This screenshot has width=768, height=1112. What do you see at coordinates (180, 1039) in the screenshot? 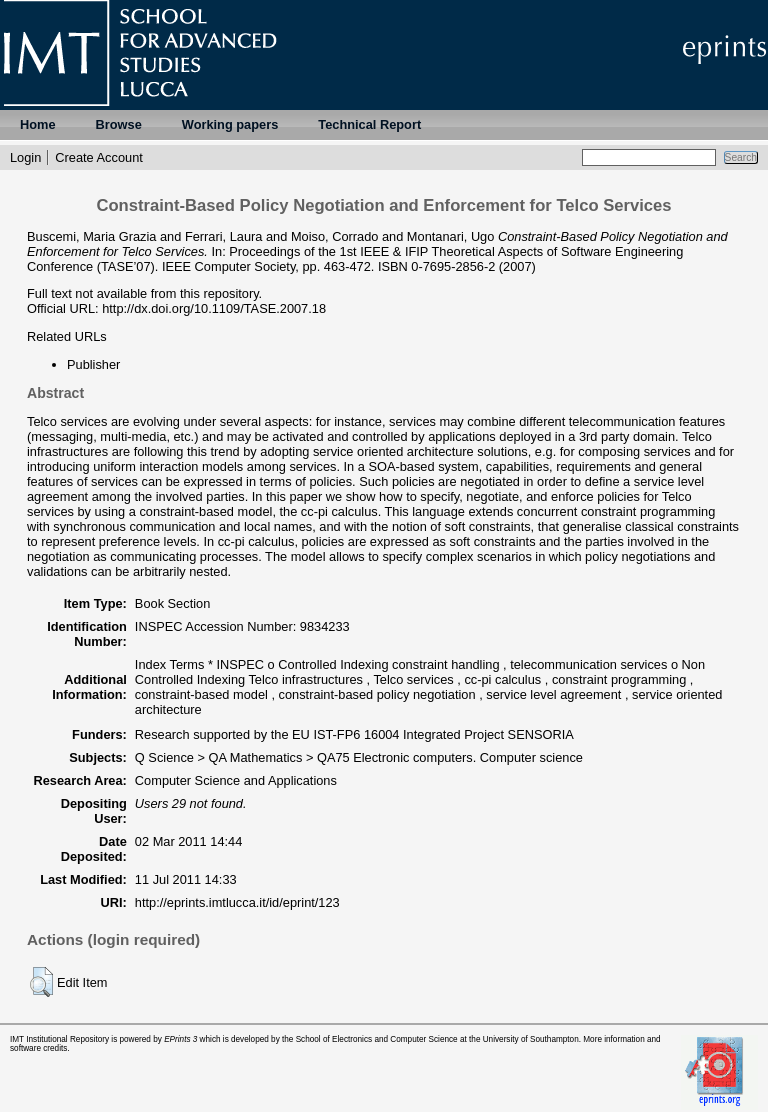
I see `EPrints 3` at bounding box center [180, 1039].